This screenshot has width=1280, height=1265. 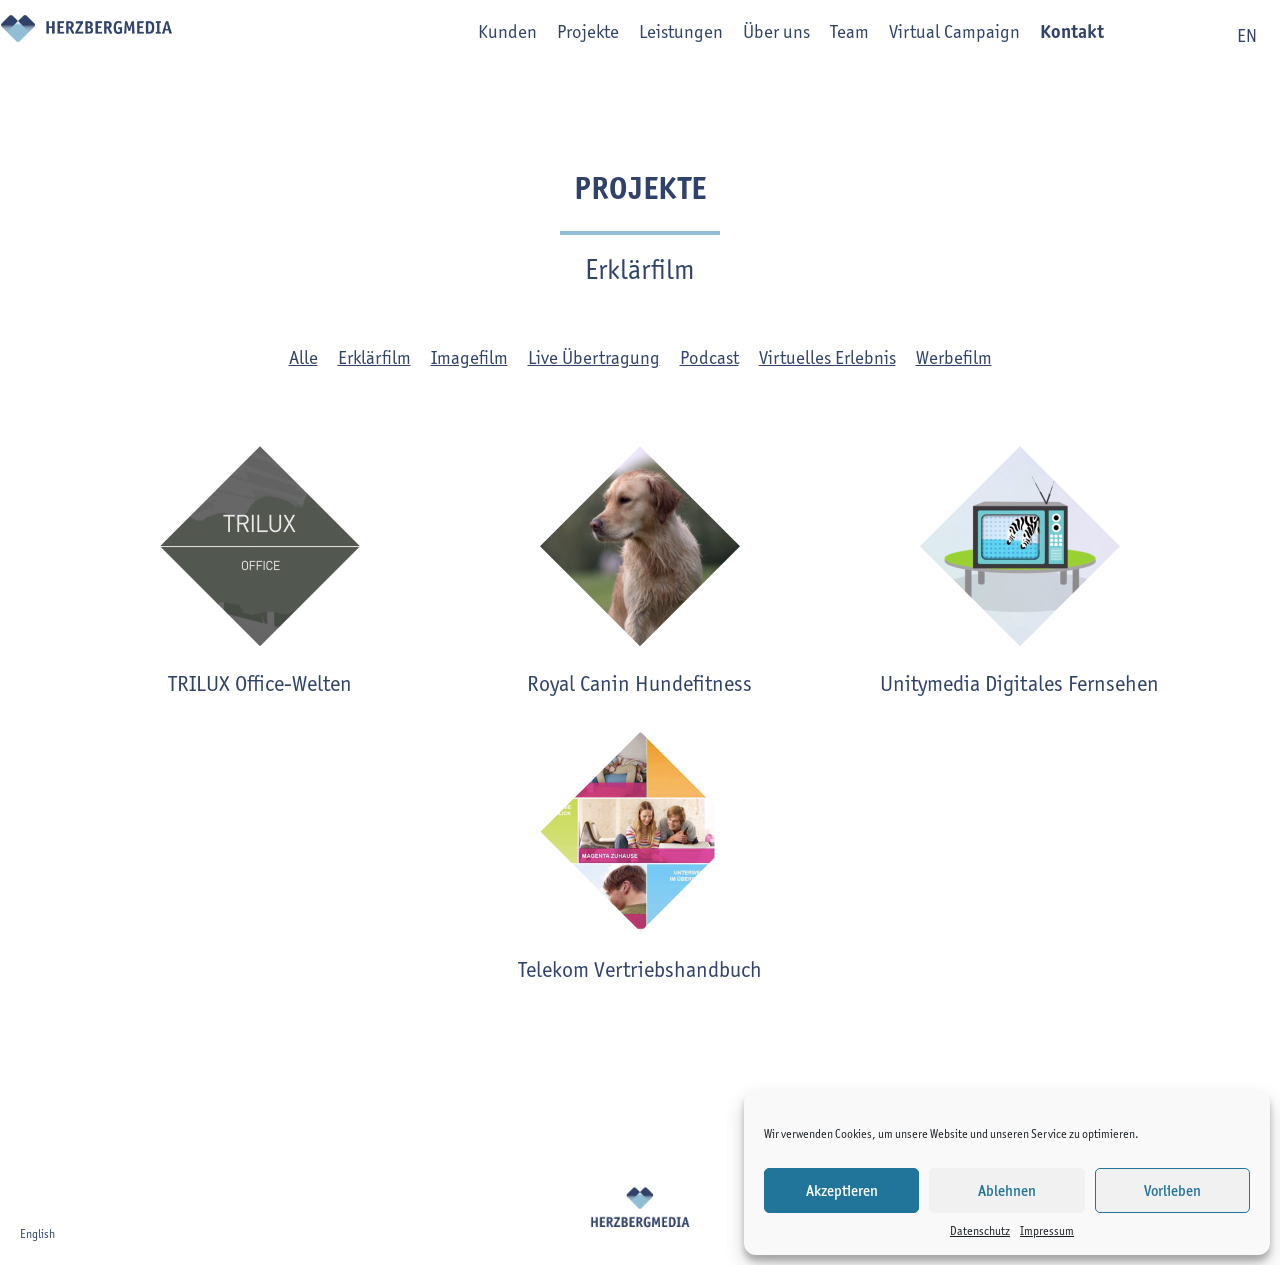 I want to click on English, so click(x=37, y=1233).